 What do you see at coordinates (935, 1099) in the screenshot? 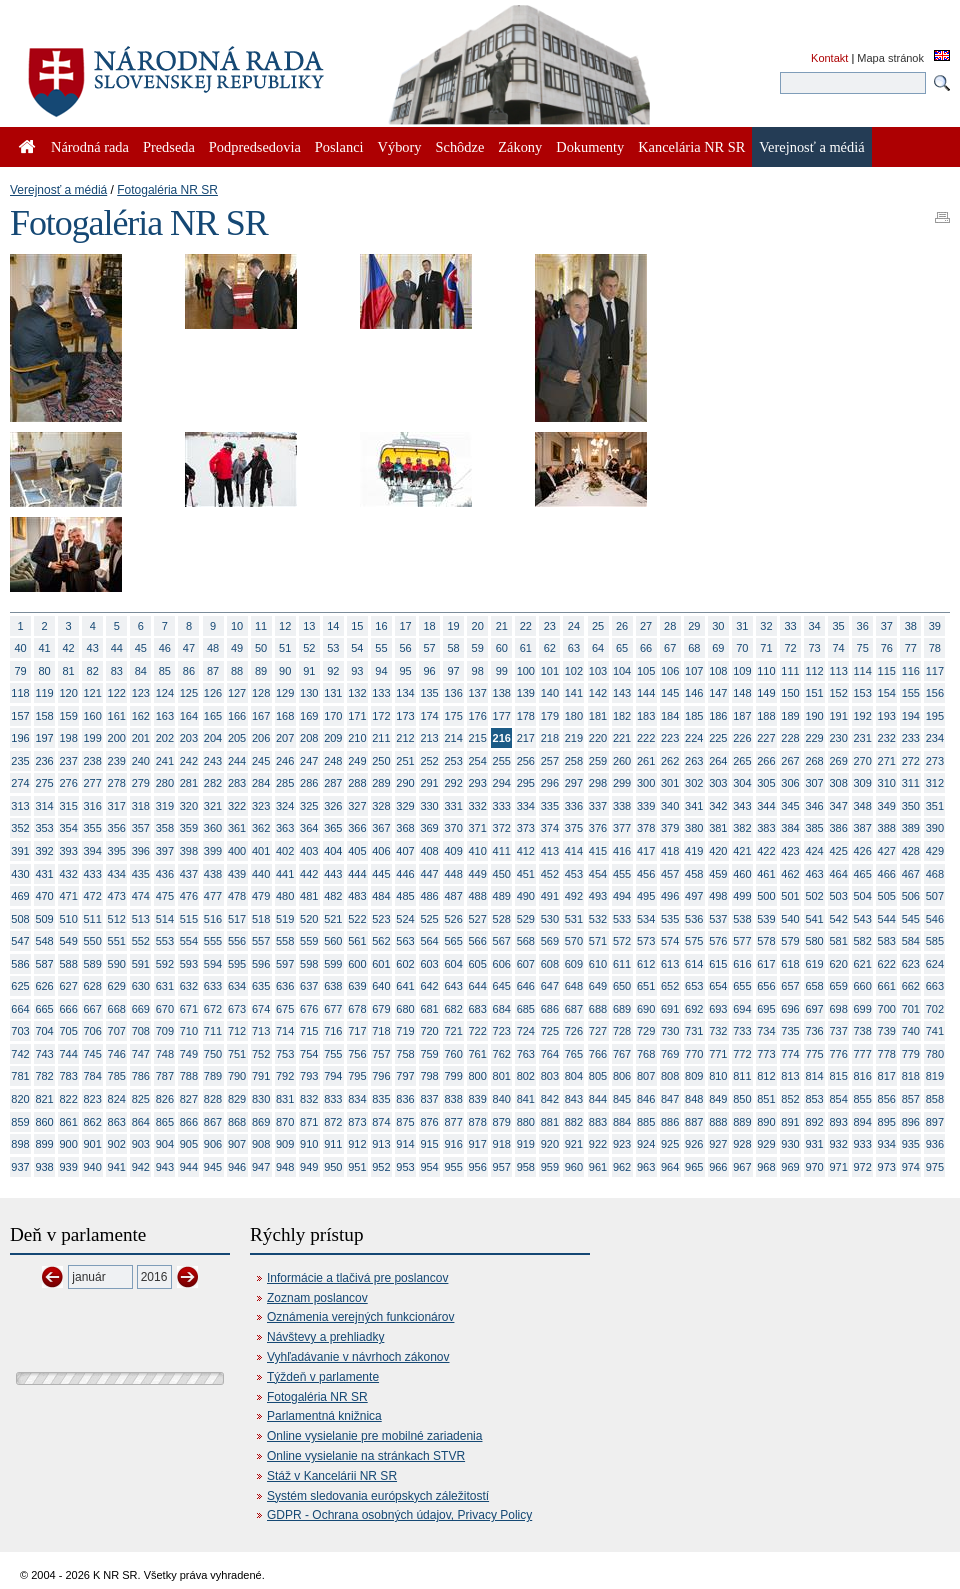
I see `858` at bounding box center [935, 1099].